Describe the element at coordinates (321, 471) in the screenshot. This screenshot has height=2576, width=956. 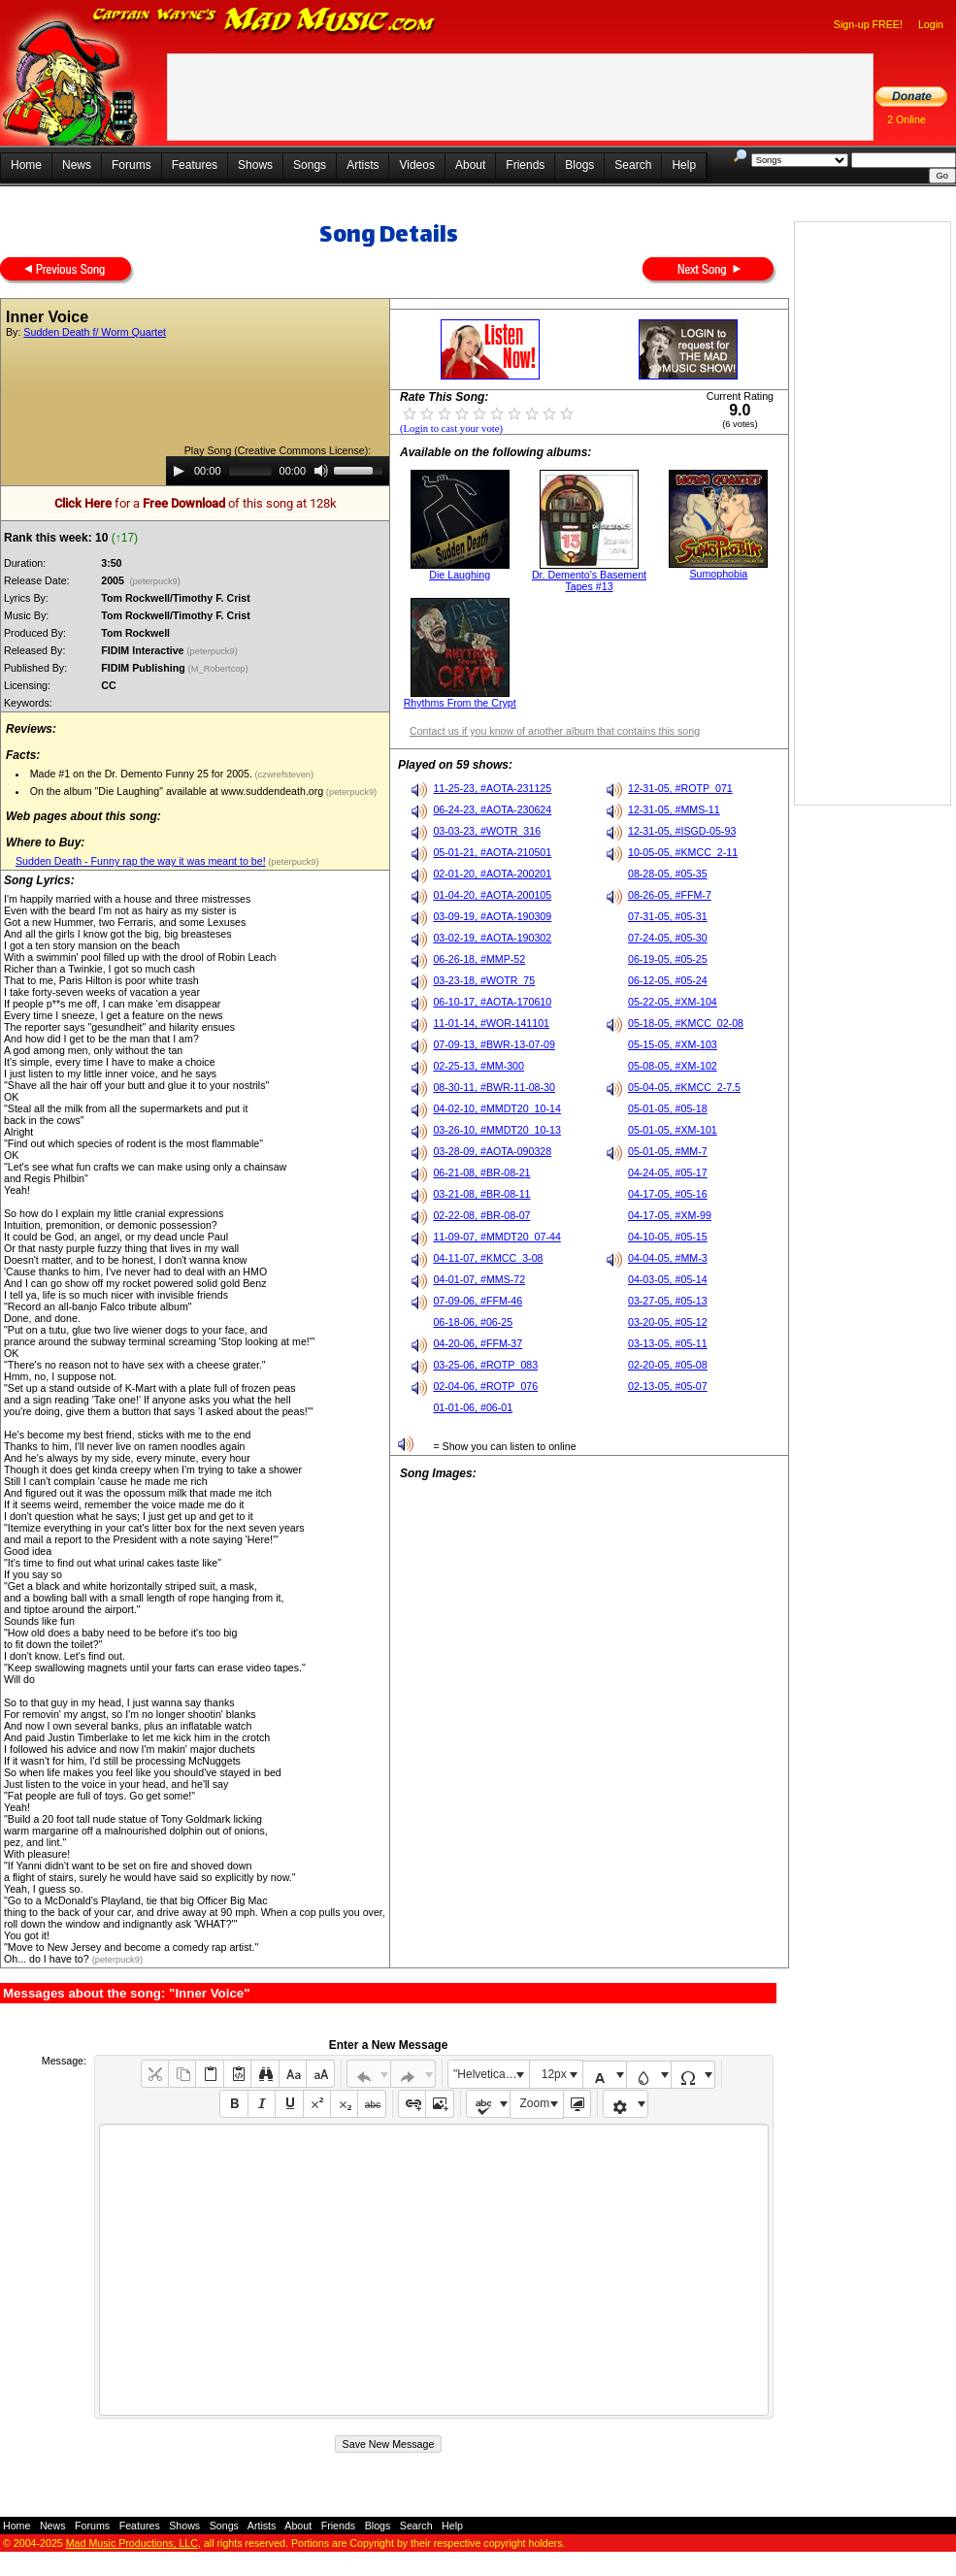
I see `[Mute]` at that location.